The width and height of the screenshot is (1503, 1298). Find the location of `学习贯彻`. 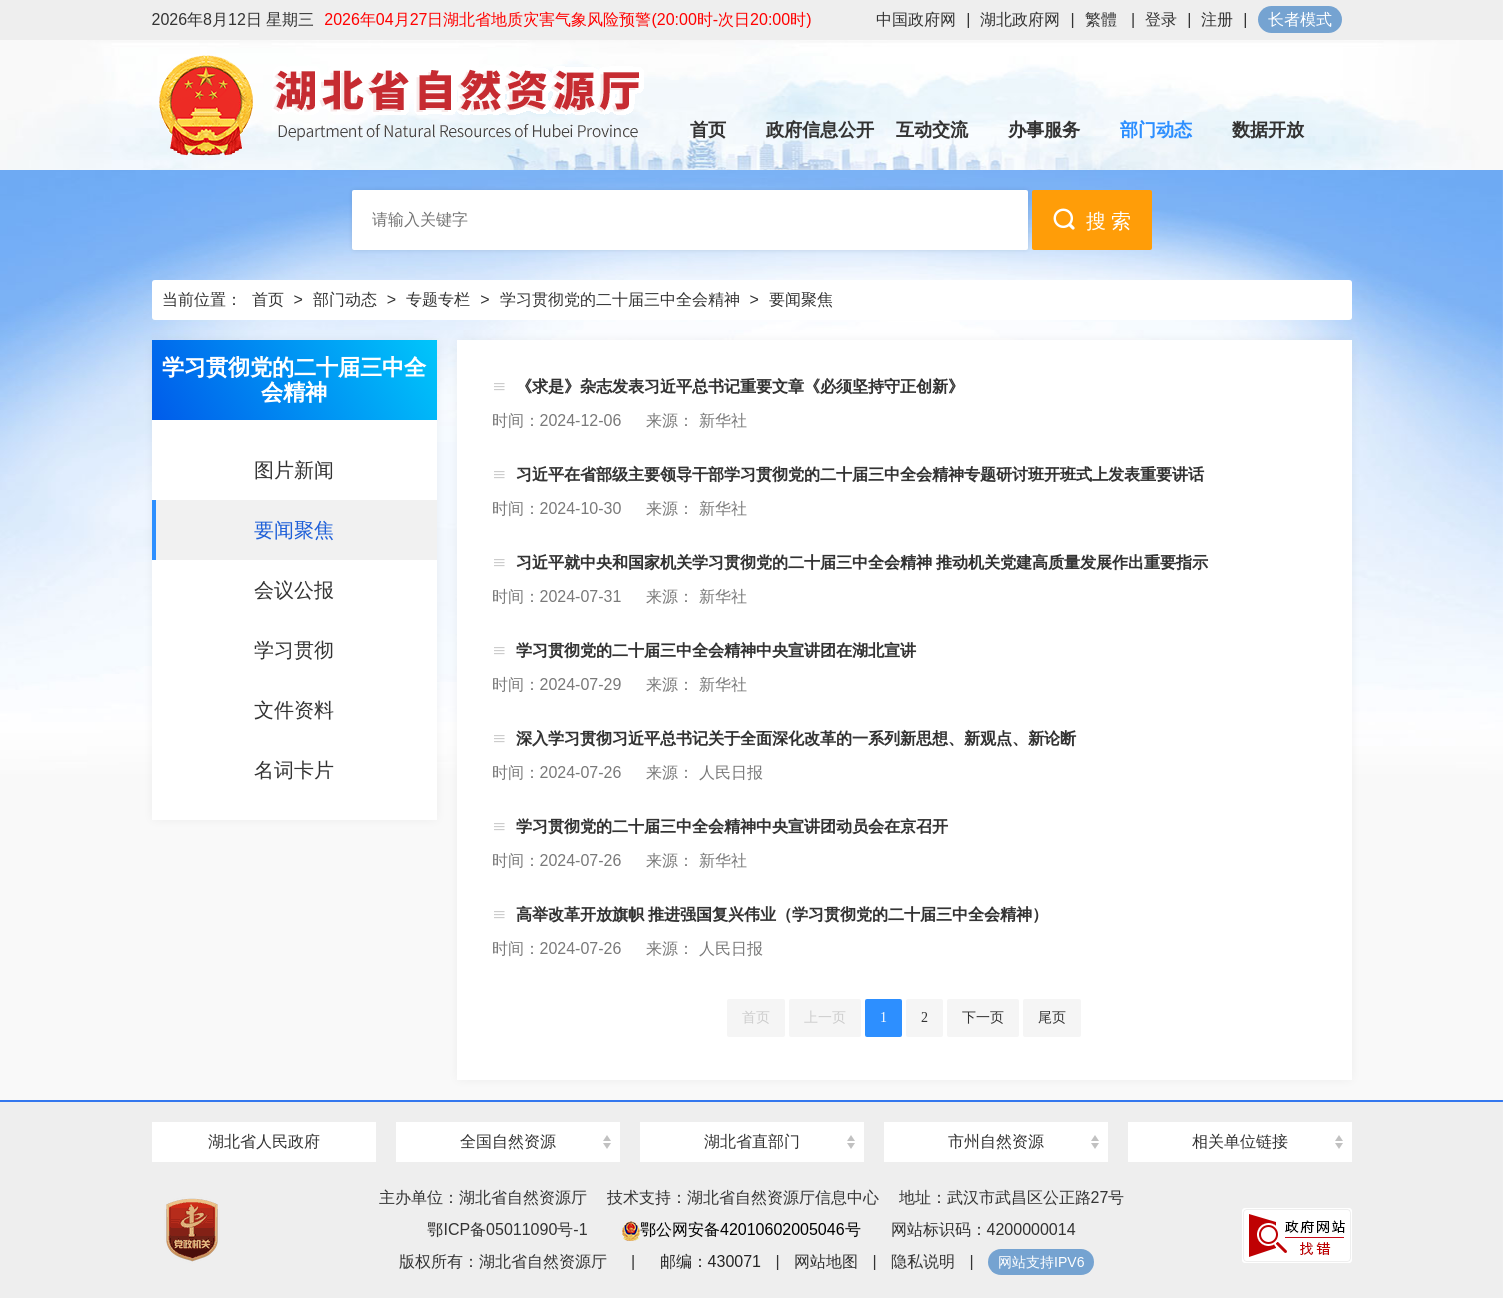

学习贯彻 is located at coordinates (294, 650).